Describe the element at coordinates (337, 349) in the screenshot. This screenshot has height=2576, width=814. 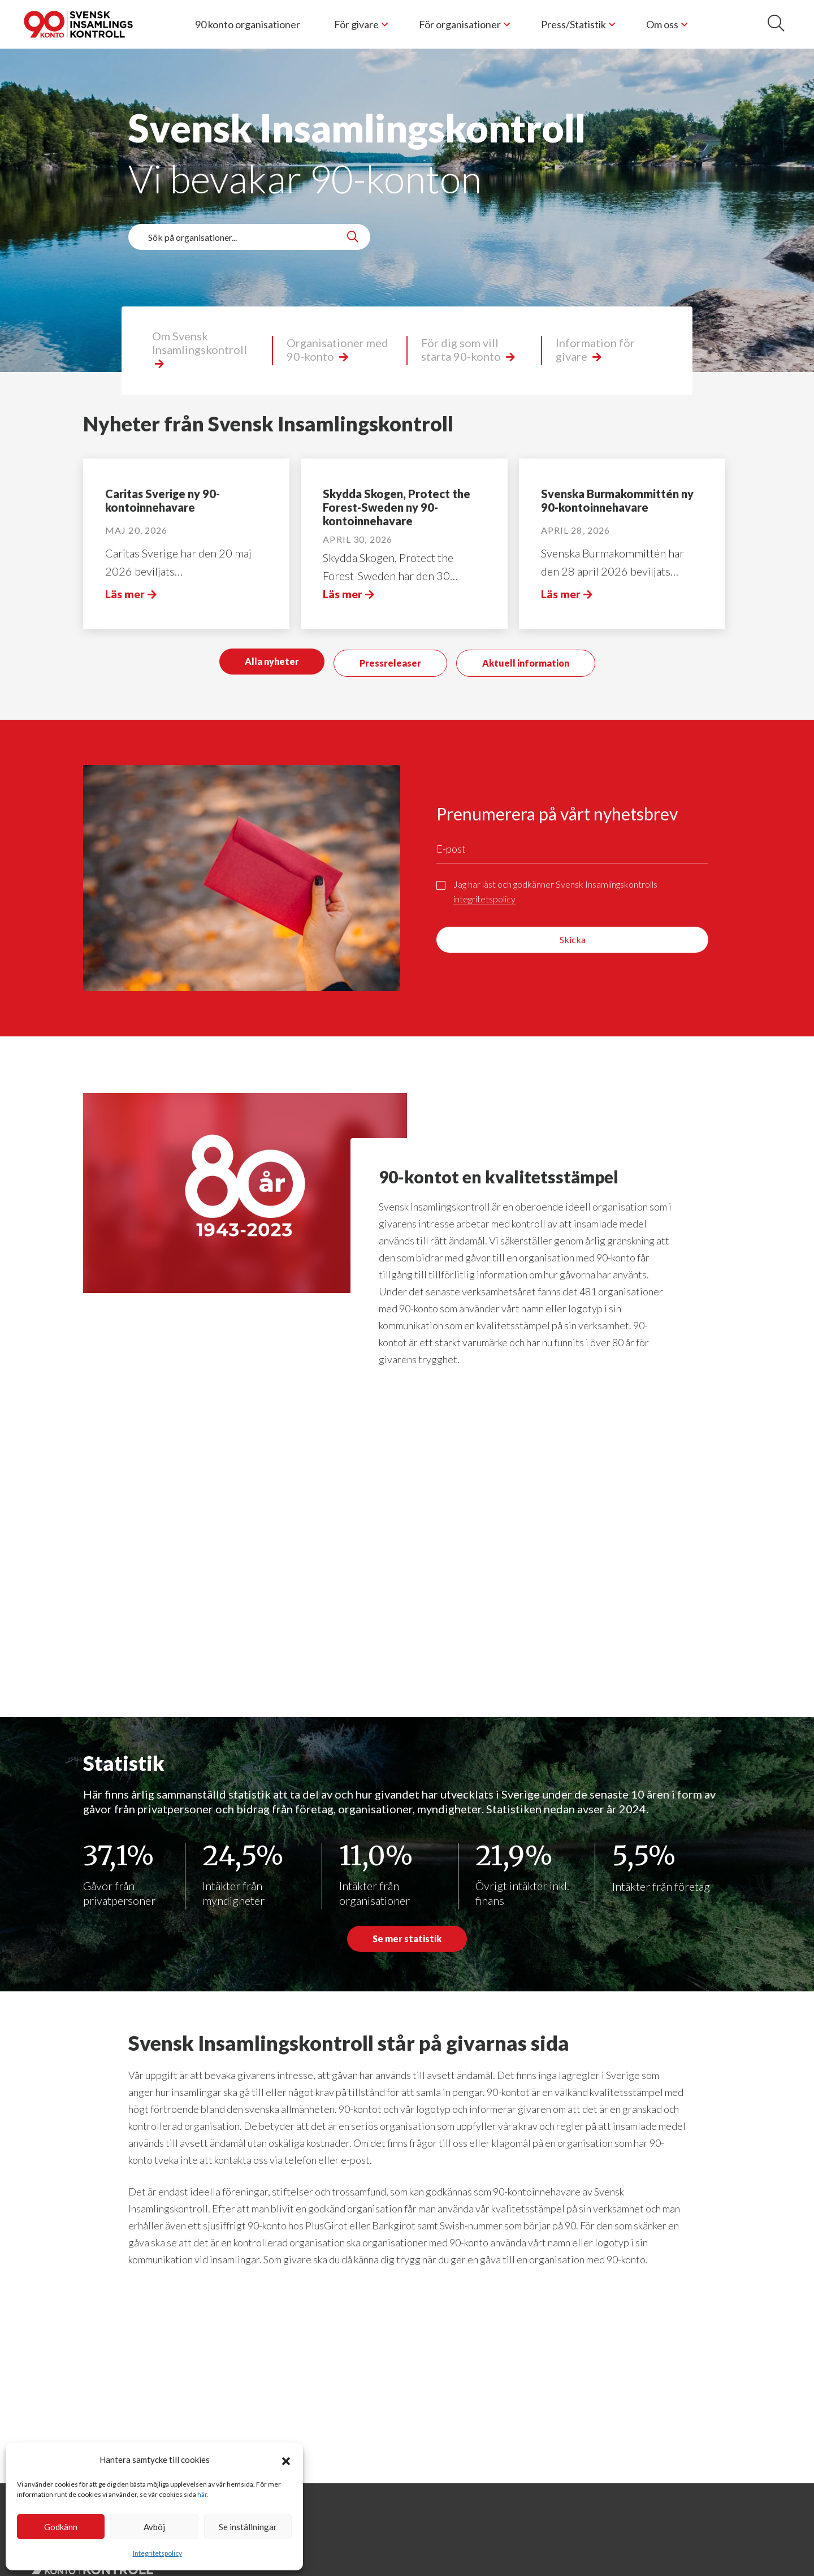
I see `Organisationer med 90-konto` at that location.